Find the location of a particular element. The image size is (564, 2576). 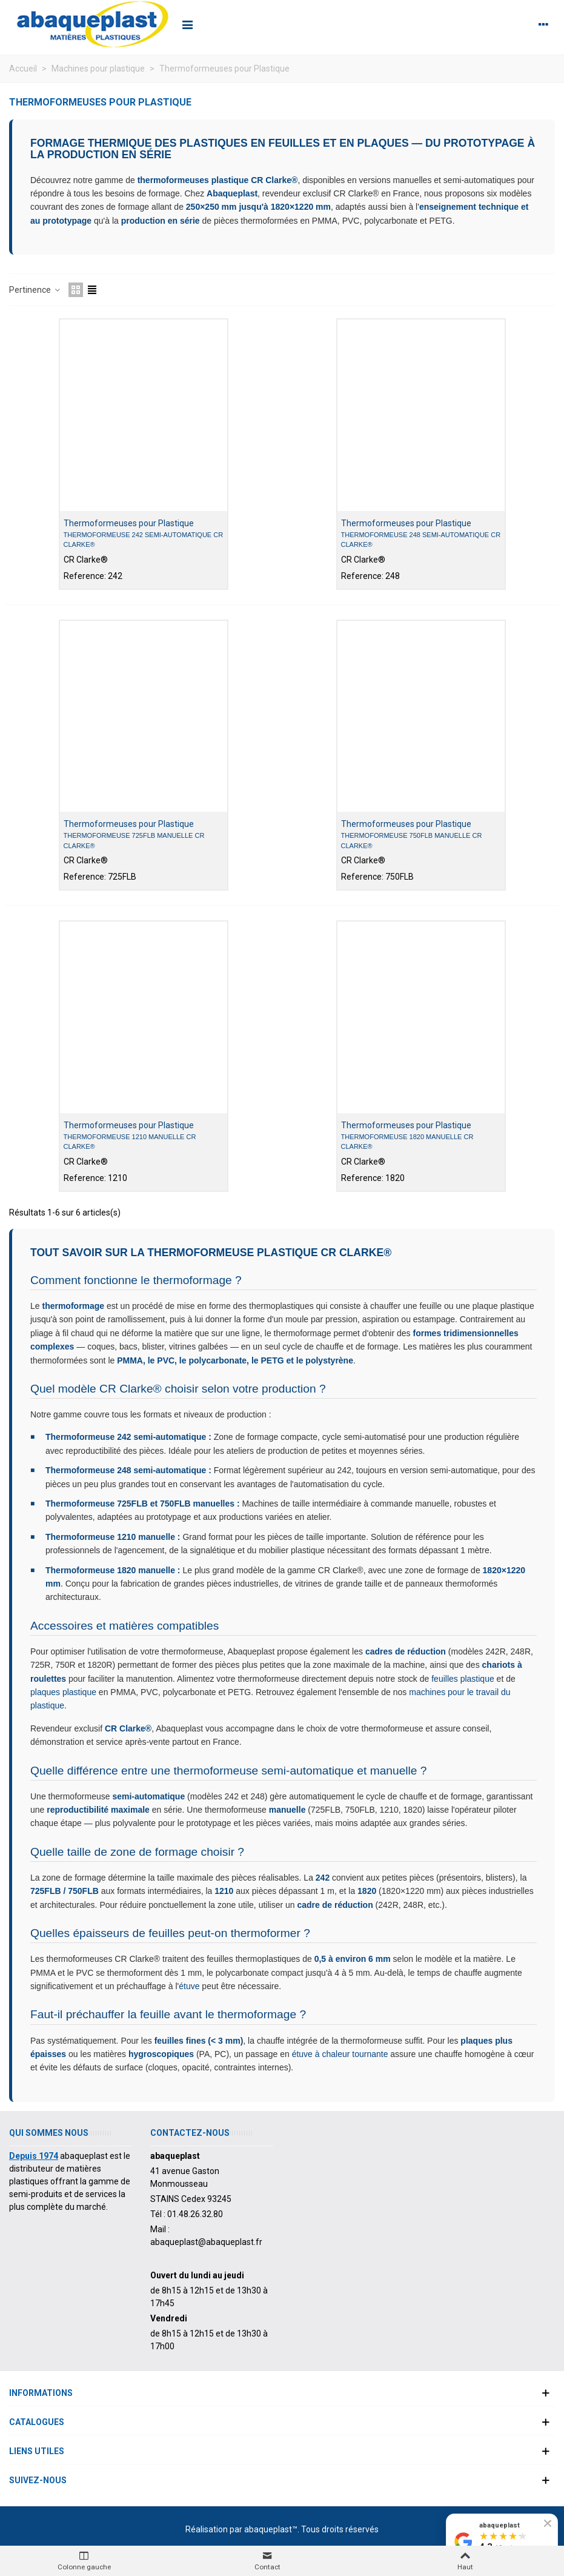

Thermoformeuse 1210 manuelle CR Clarke® is located at coordinates (130, 1142).